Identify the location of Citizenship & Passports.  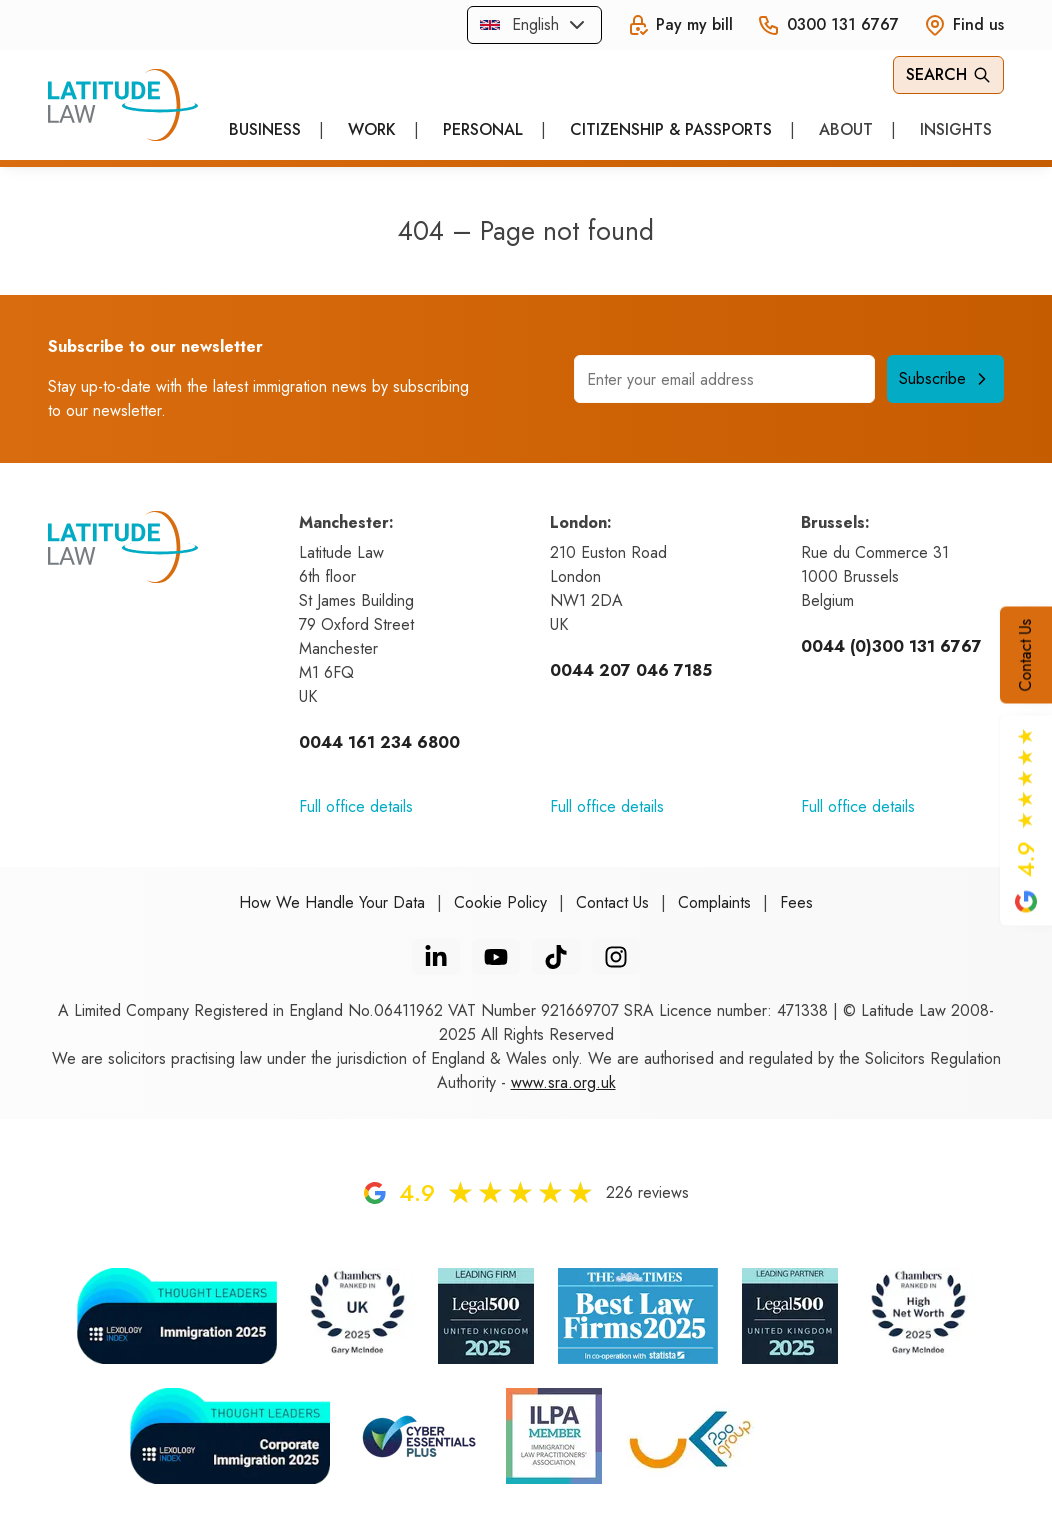
(671, 129).